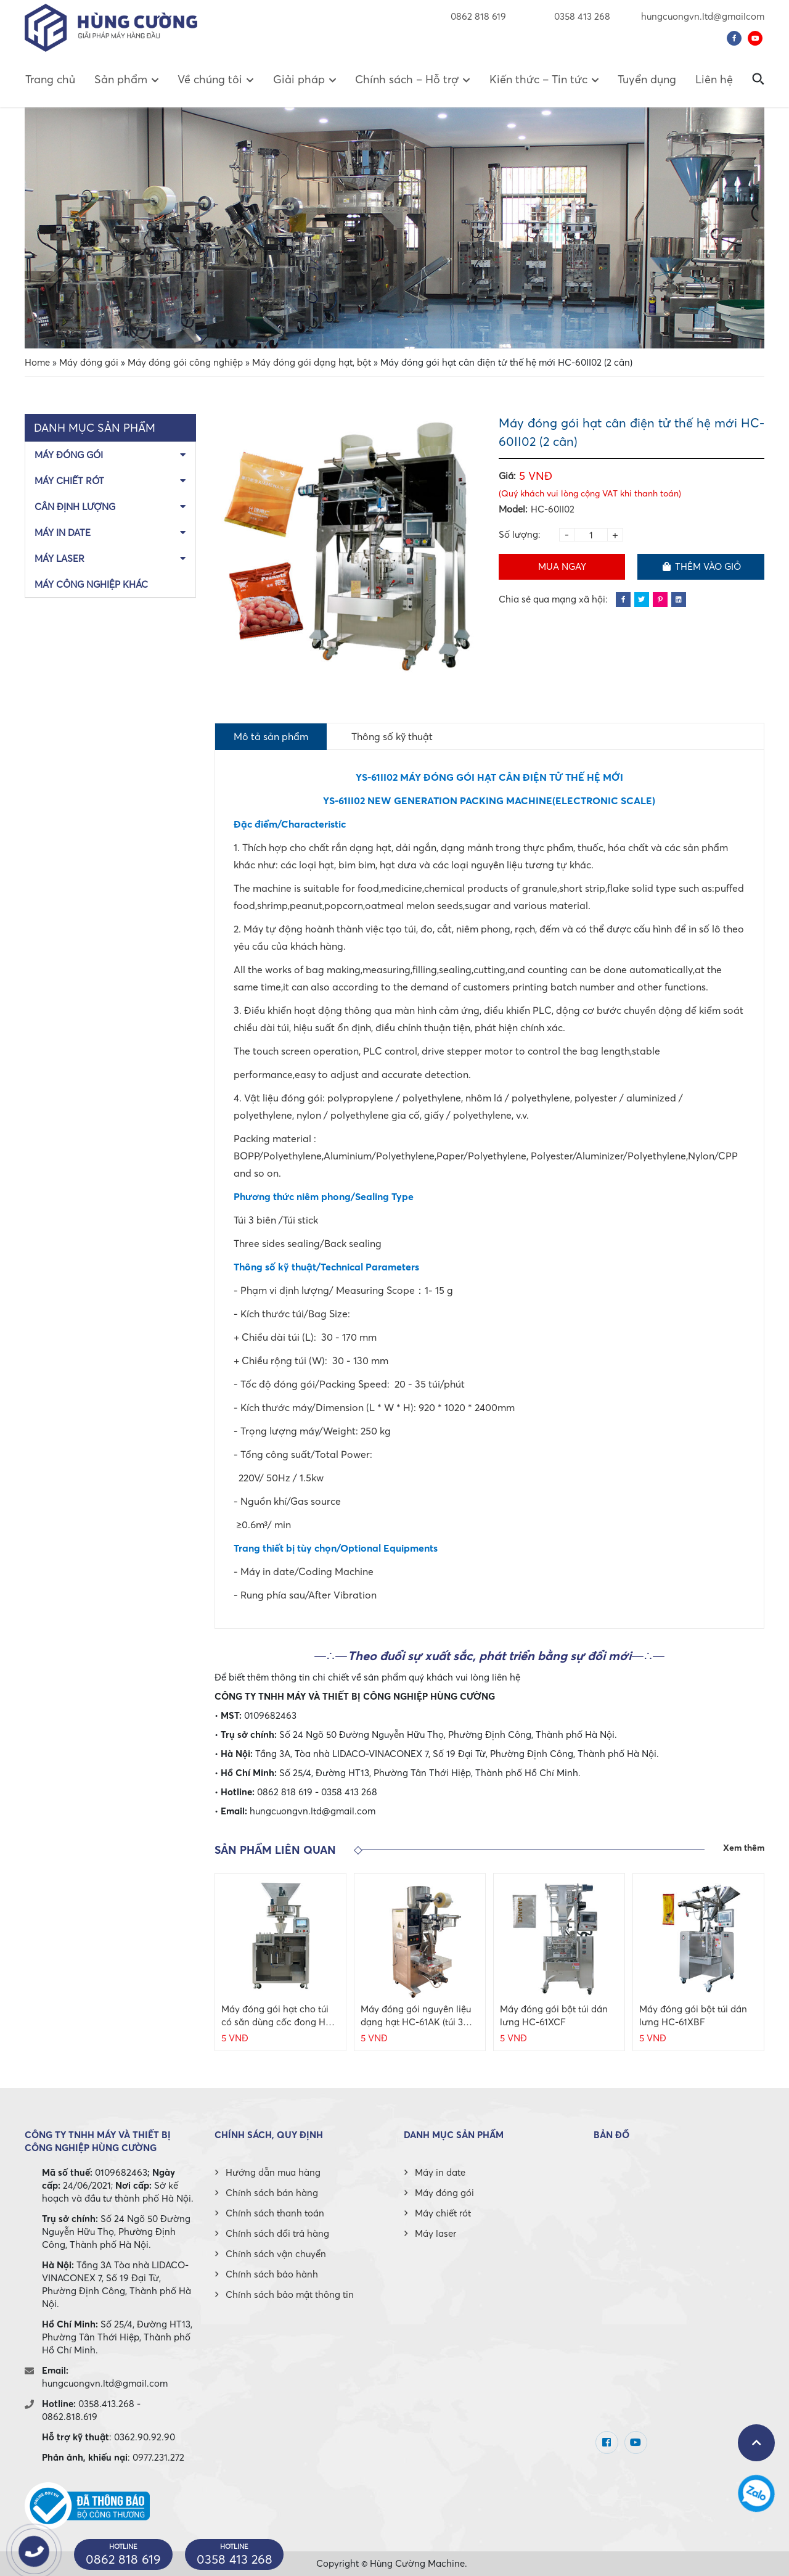  I want to click on Home, so click(37, 362).